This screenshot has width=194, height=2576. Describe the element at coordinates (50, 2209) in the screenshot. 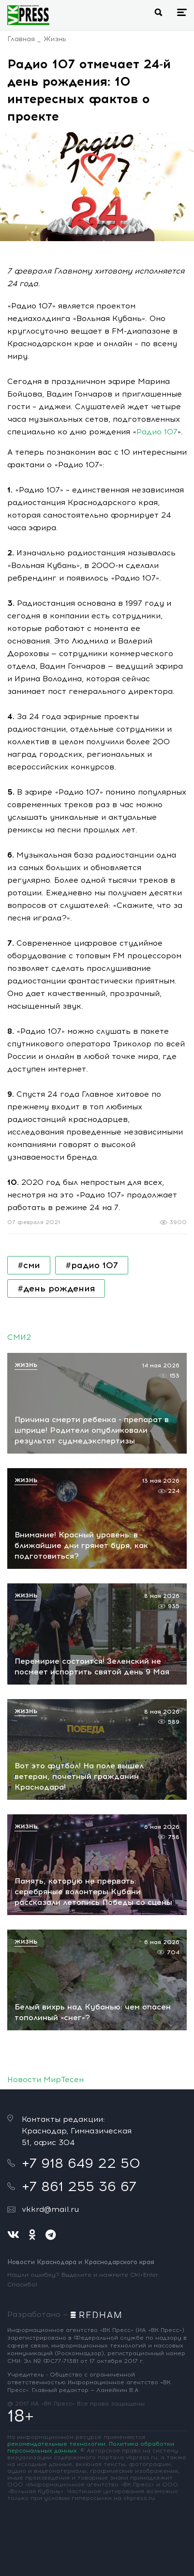

I see `vkkrd@mail.ru` at that location.